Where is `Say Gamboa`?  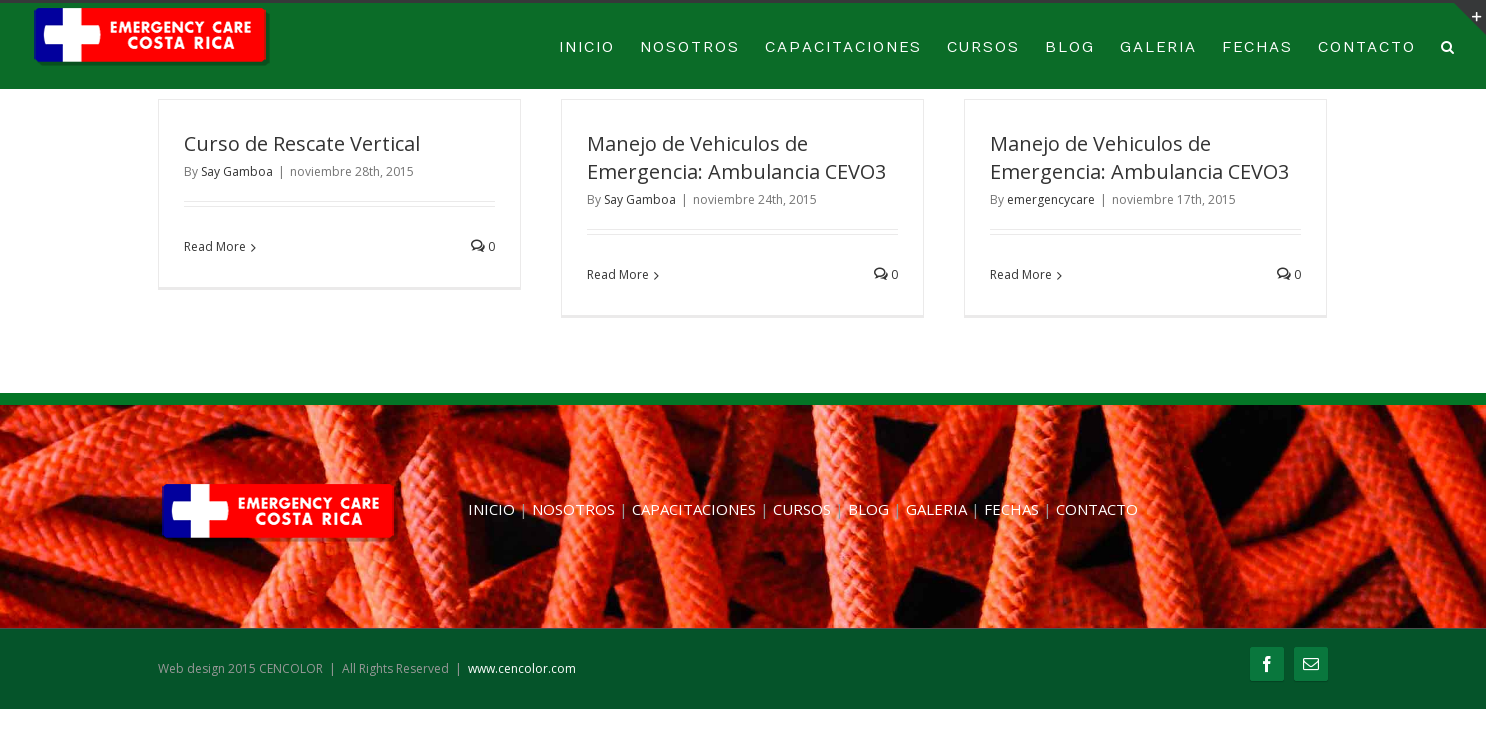
Say Gamboa is located at coordinates (237, 171).